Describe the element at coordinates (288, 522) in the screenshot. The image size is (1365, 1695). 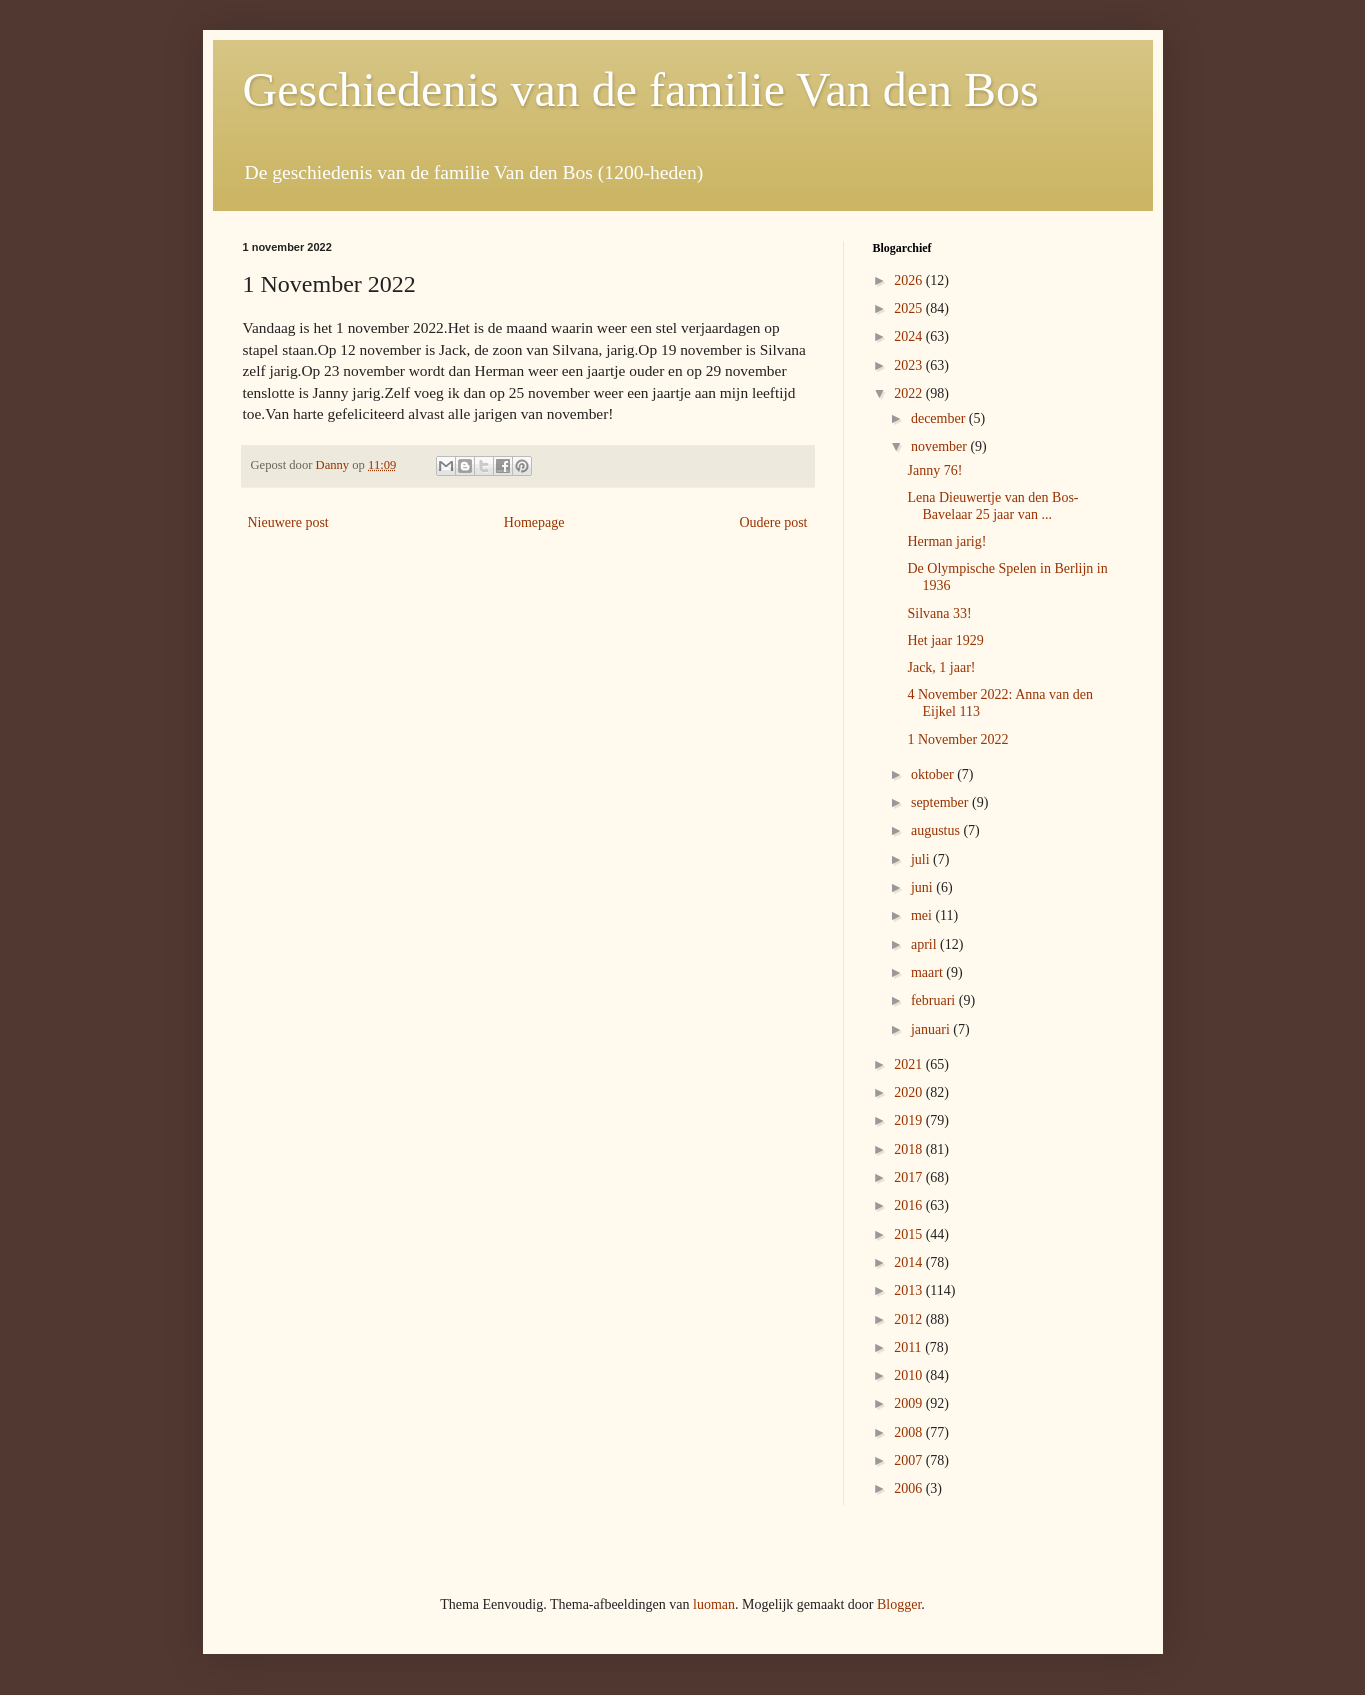
I see `Nieuwere post` at that location.